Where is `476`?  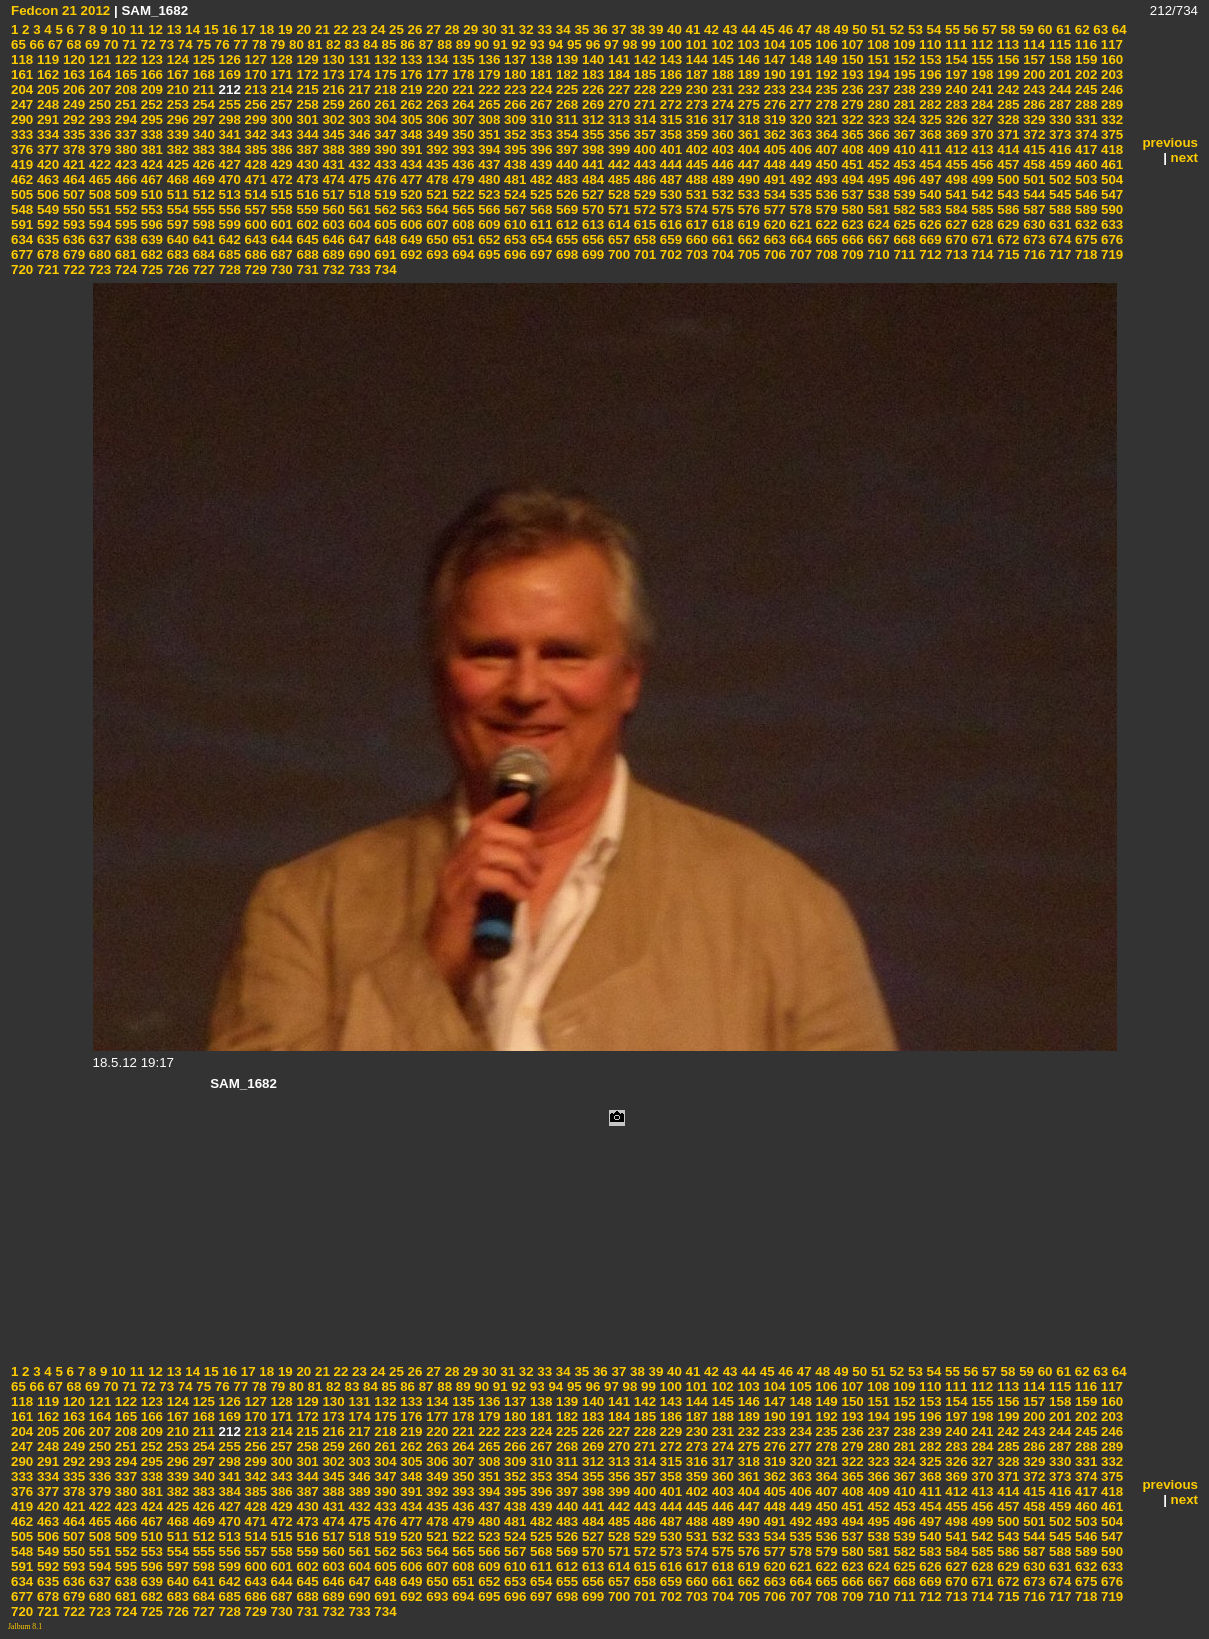
476 is located at coordinates (384, 179).